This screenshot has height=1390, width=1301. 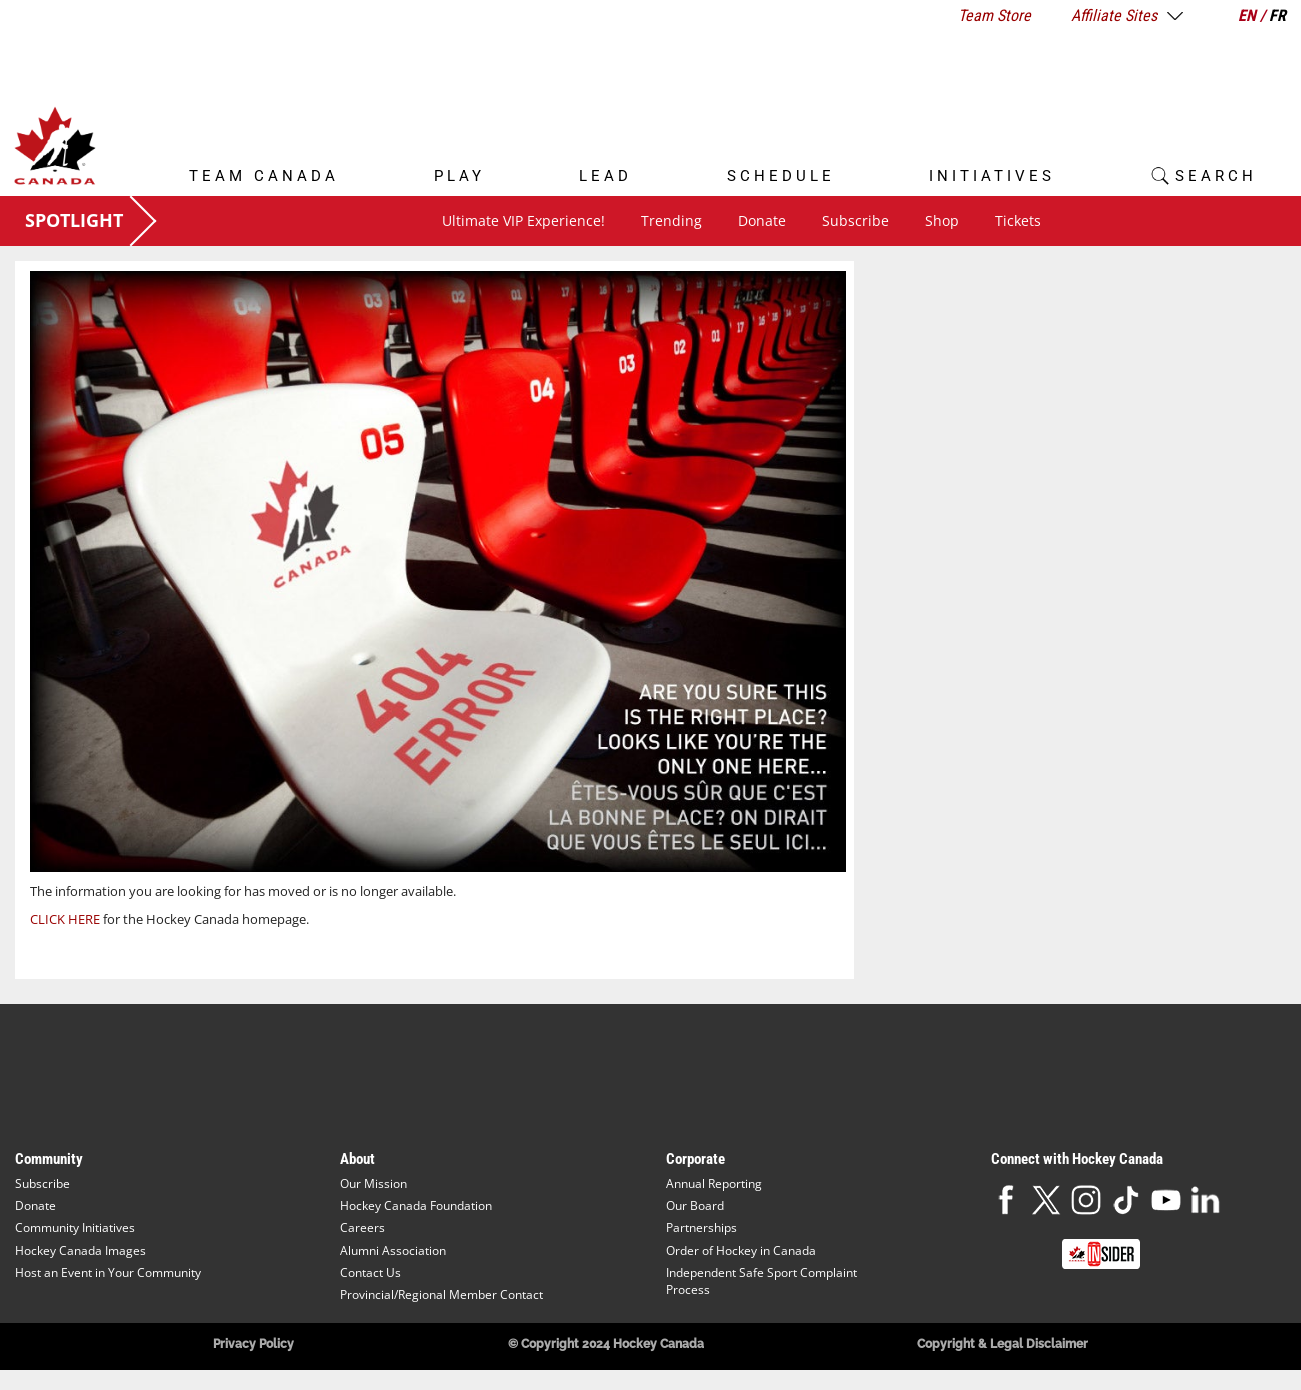 What do you see at coordinates (393, 1250) in the screenshot?
I see `Alumni Association` at bounding box center [393, 1250].